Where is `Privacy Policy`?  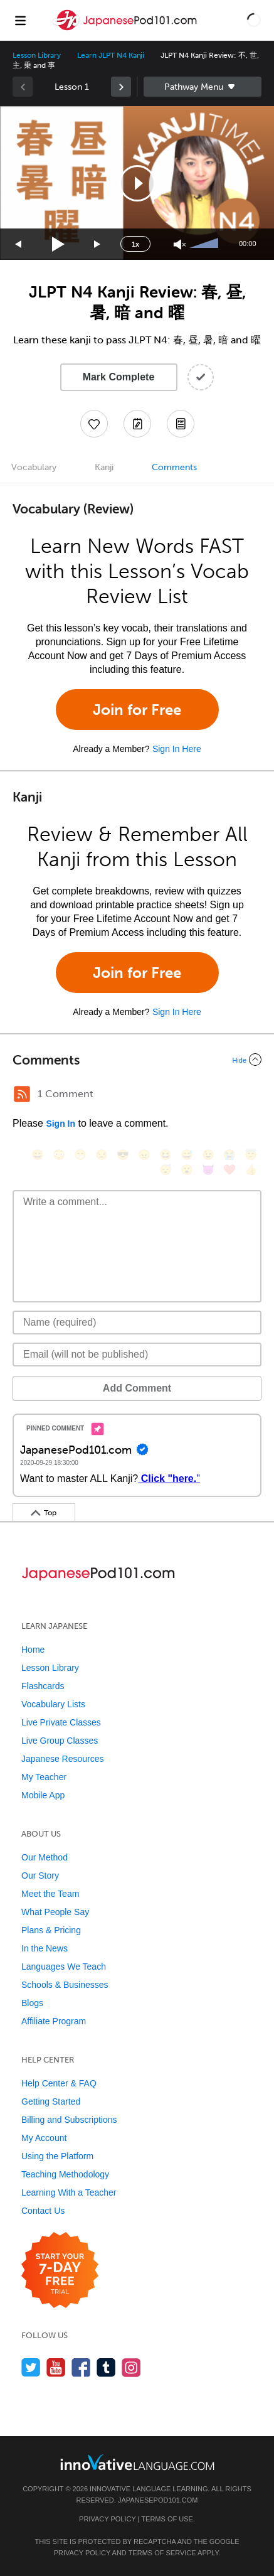
Privacy Policy is located at coordinates (107, 2519).